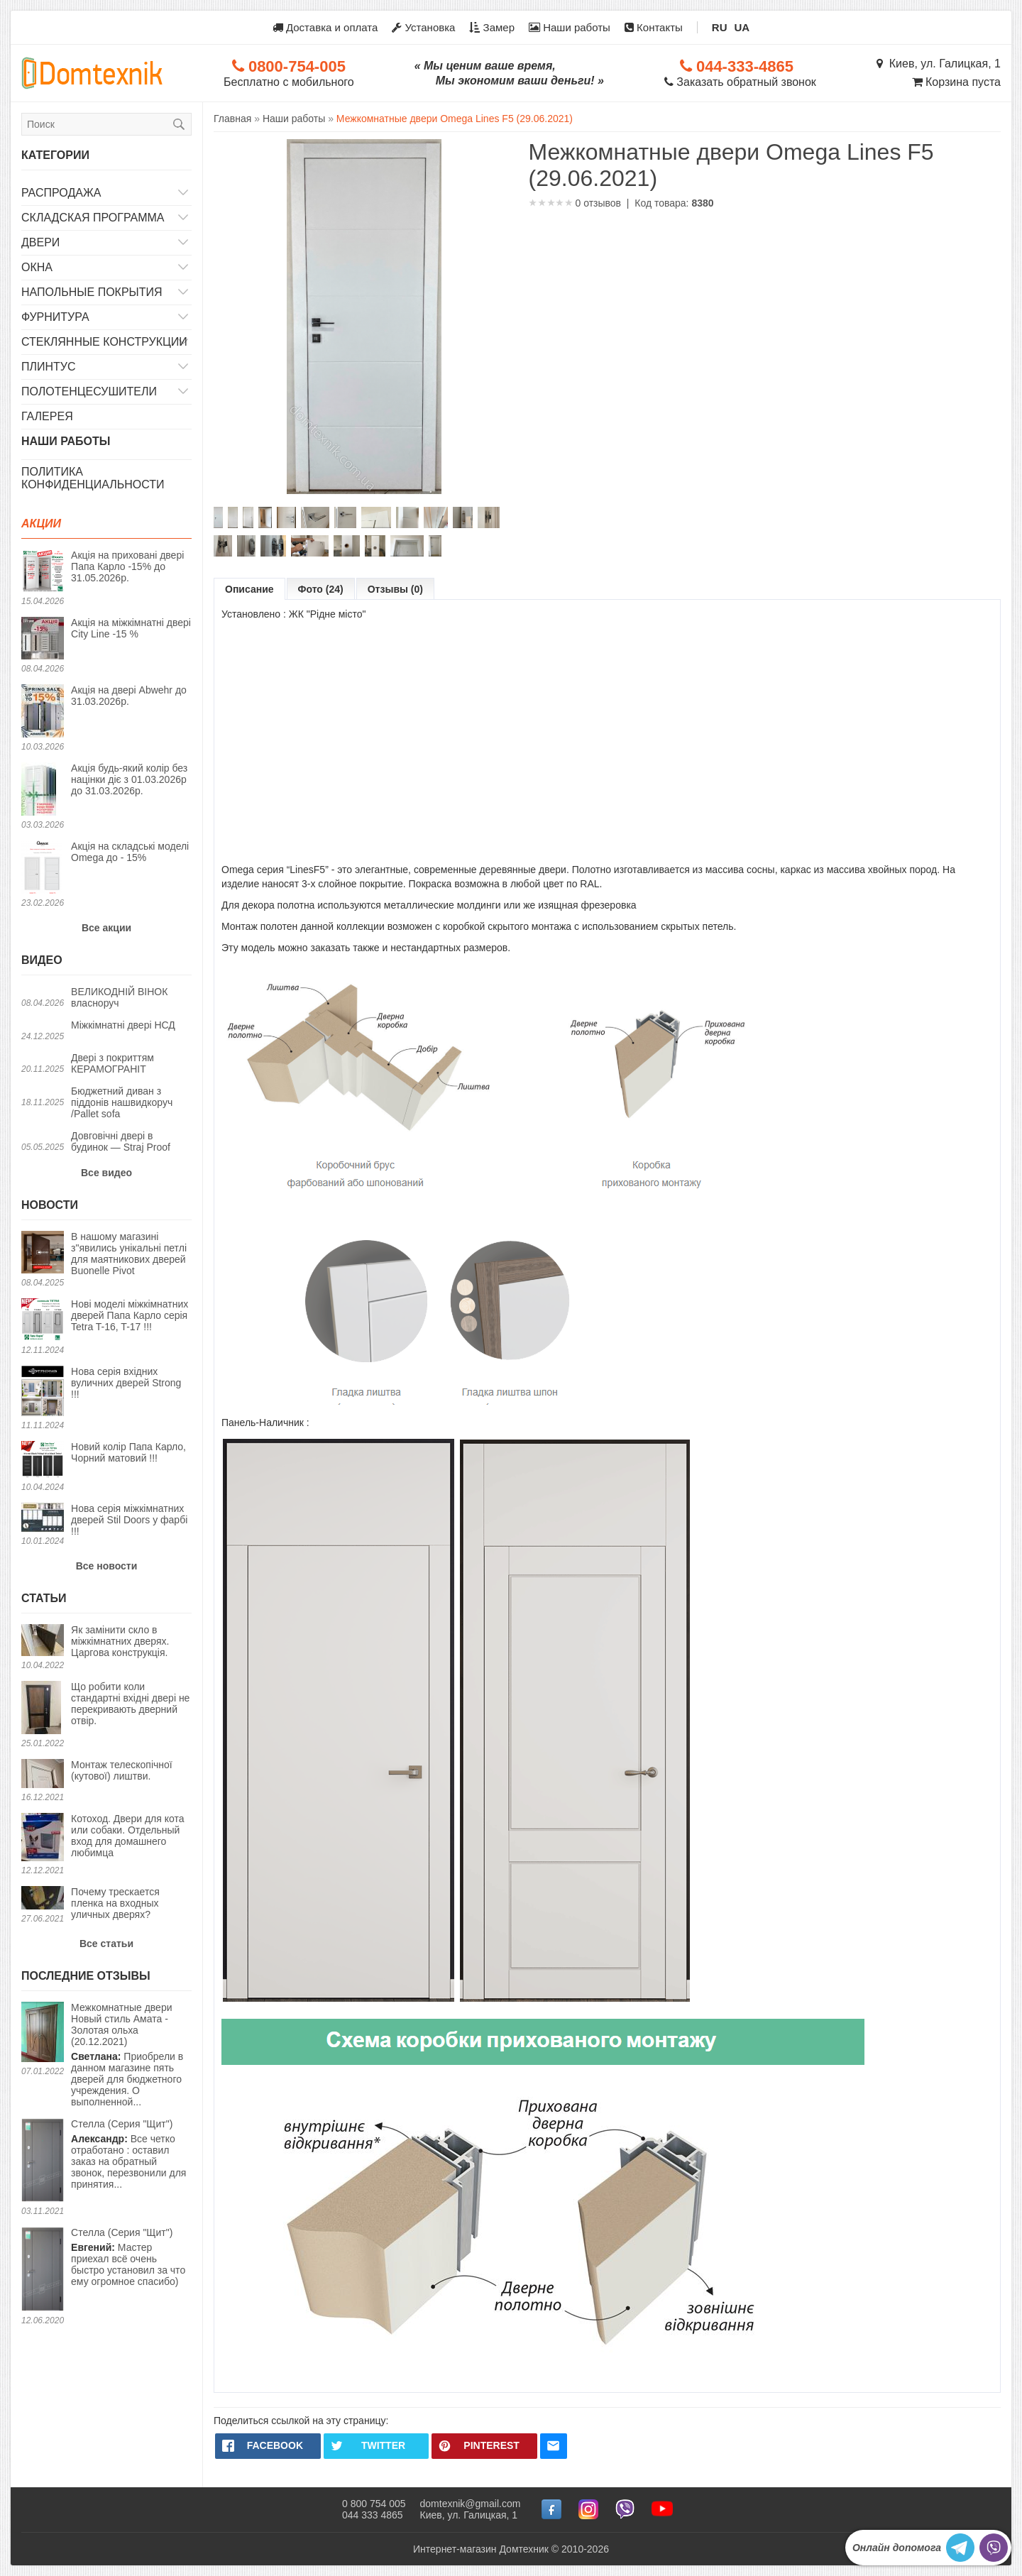 This screenshot has height=2576, width=1022. I want to click on Полотенцесушители, so click(89, 391).